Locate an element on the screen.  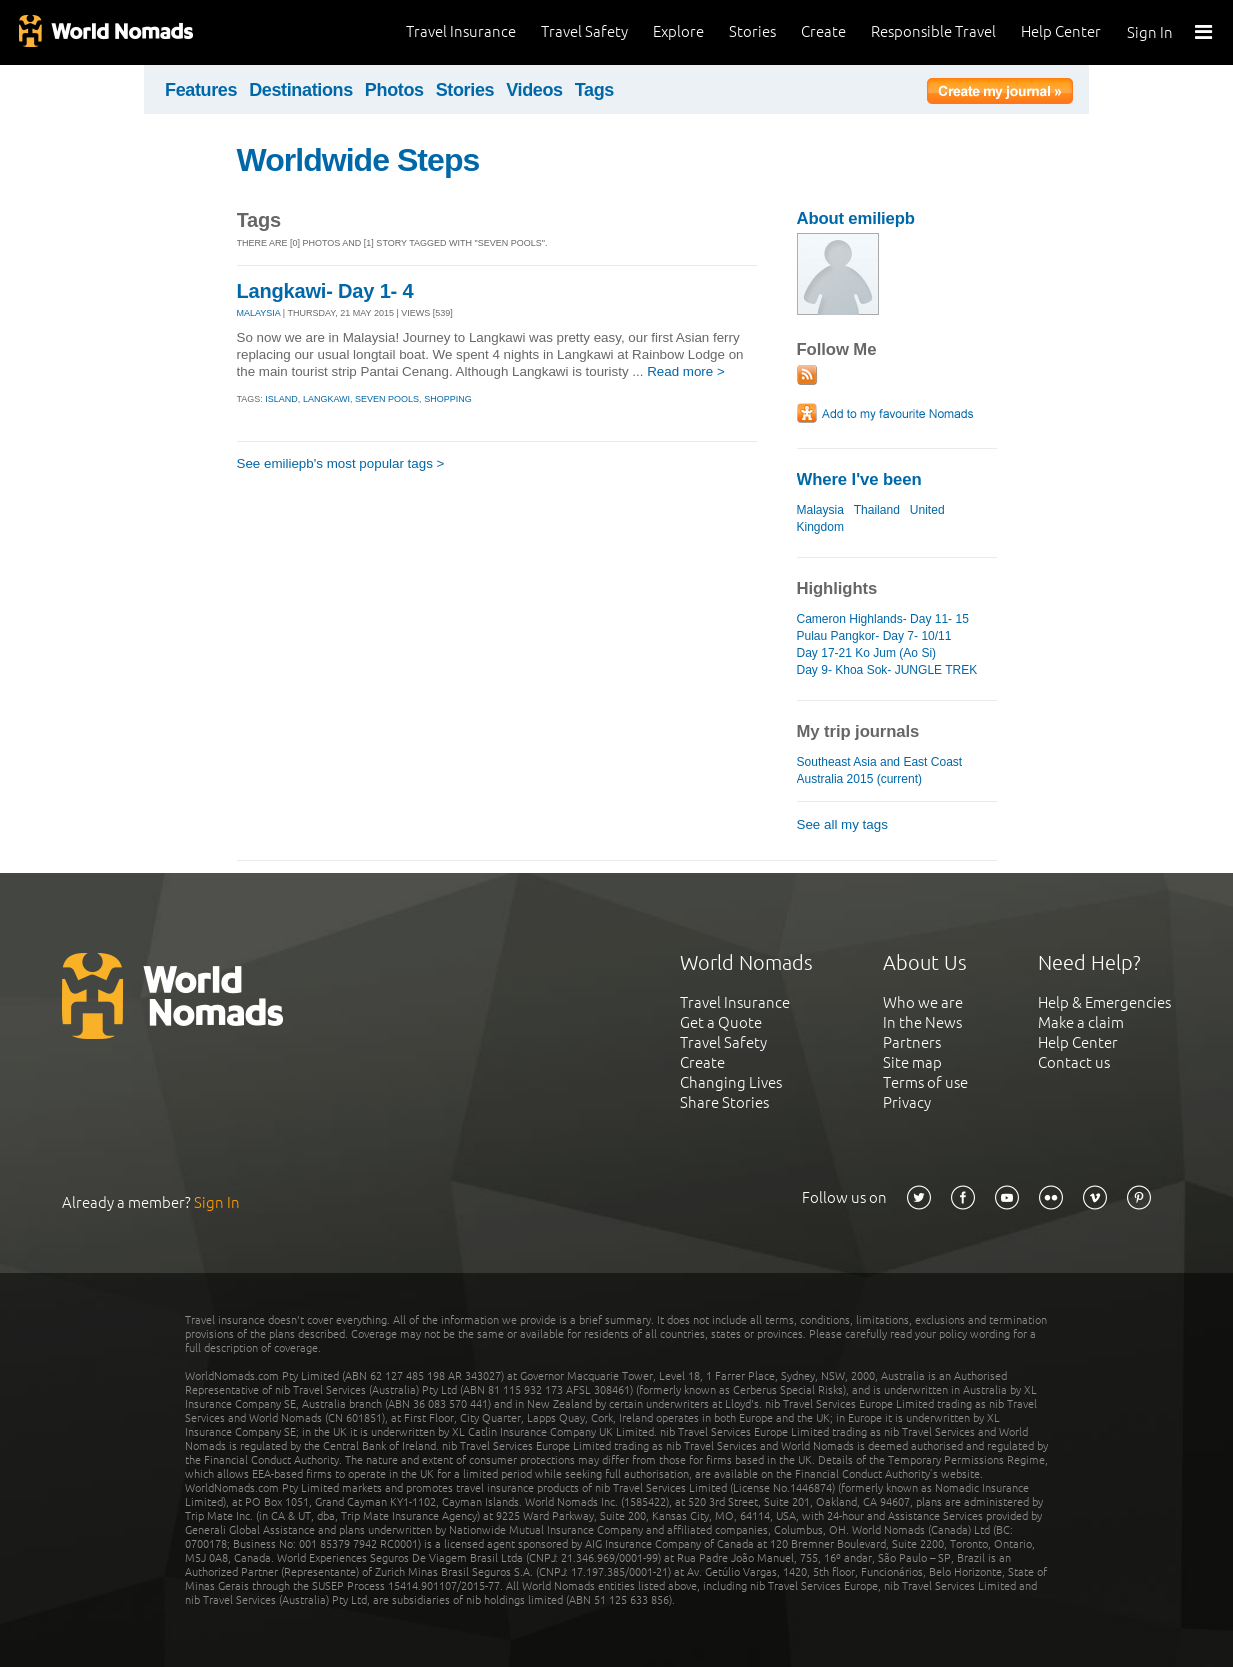
Site map is located at coordinates (912, 1062).